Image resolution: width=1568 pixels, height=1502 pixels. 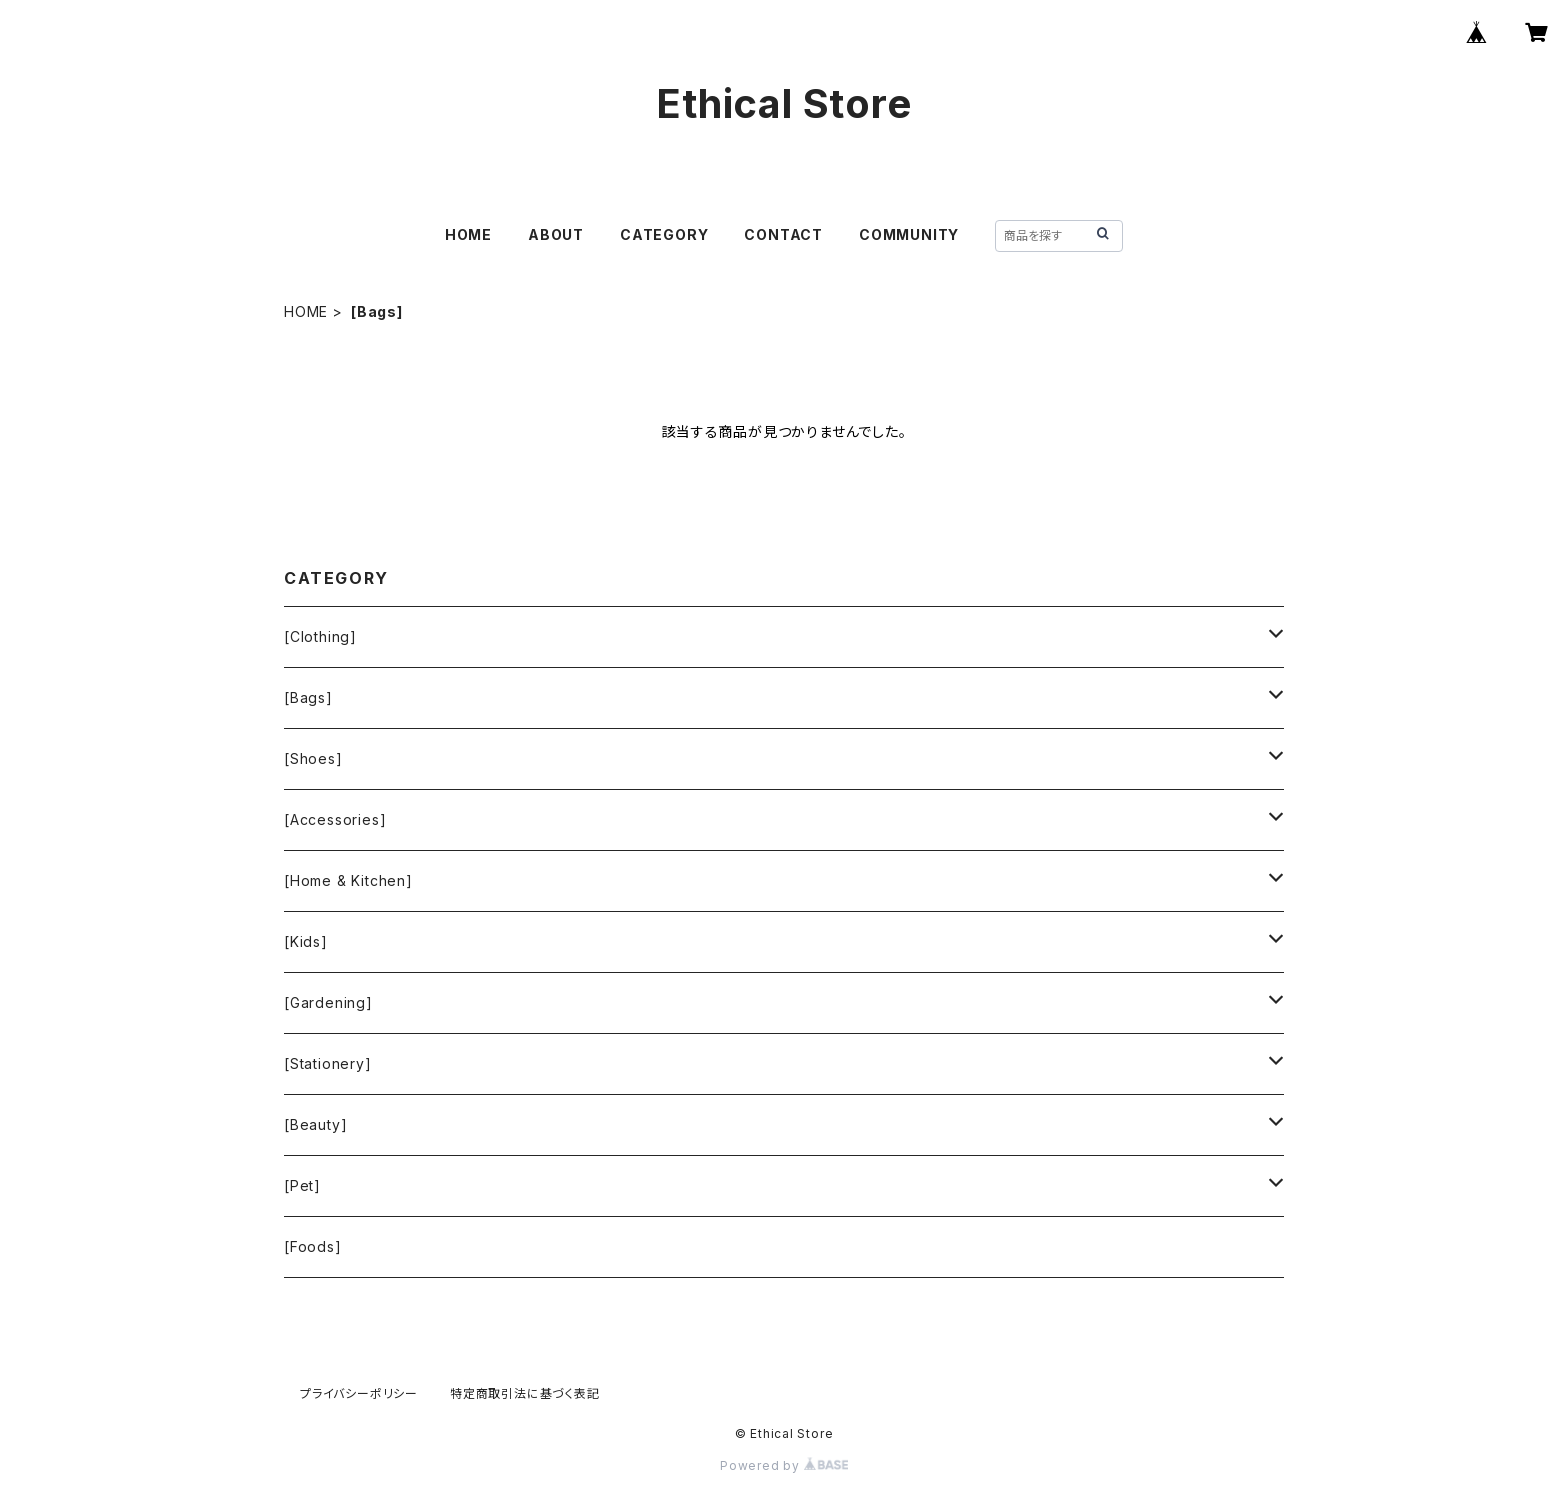 I want to click on [Gardening], so click(x=328, y=1002).